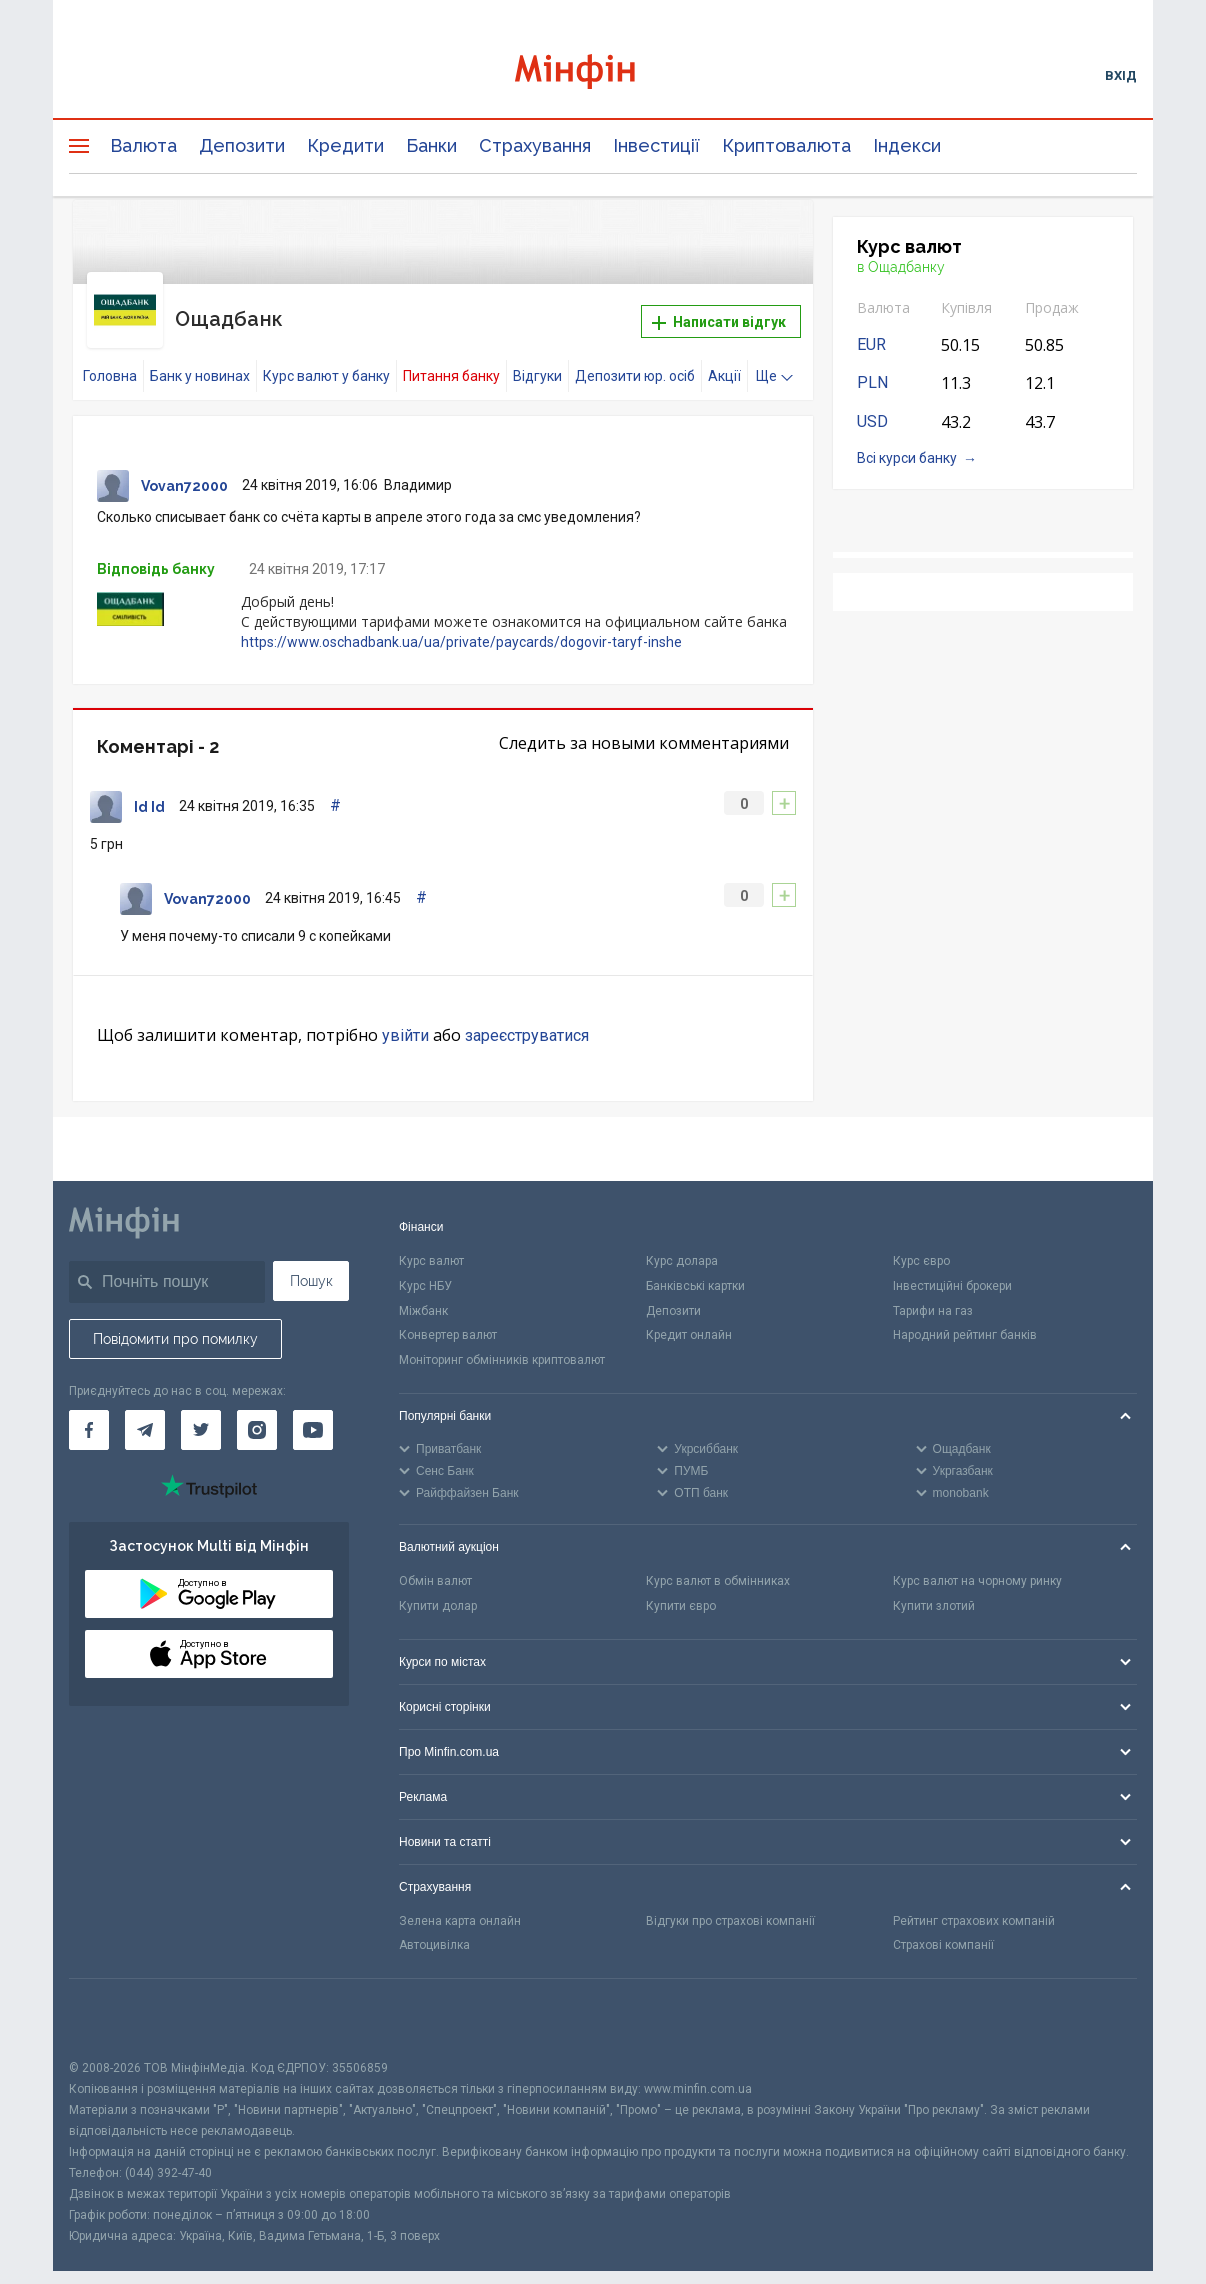 This screenshot has height=2284, width=1206. What do you see at coordinates (257, 1410) in the screenshot?
I see `[Мінфін у Instagram]` at bounding box center [257, 1410].